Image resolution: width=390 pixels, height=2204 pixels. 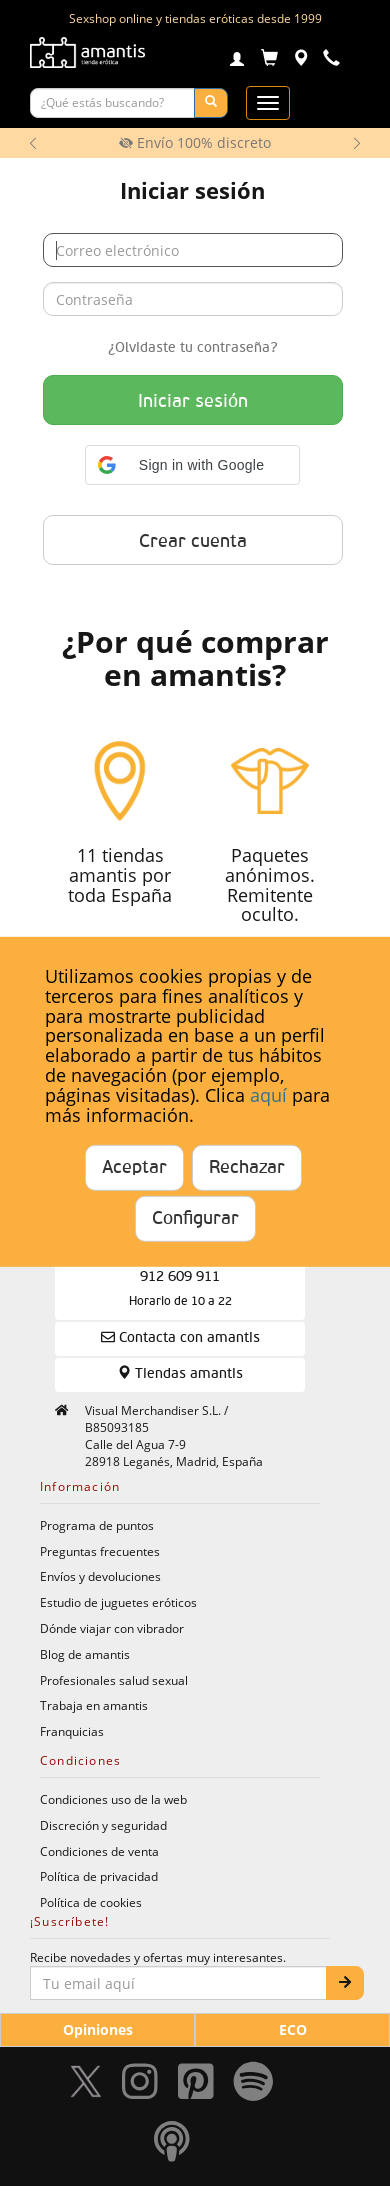 I want to click on Discreción y seguridad, so click(x=103, y=1825).